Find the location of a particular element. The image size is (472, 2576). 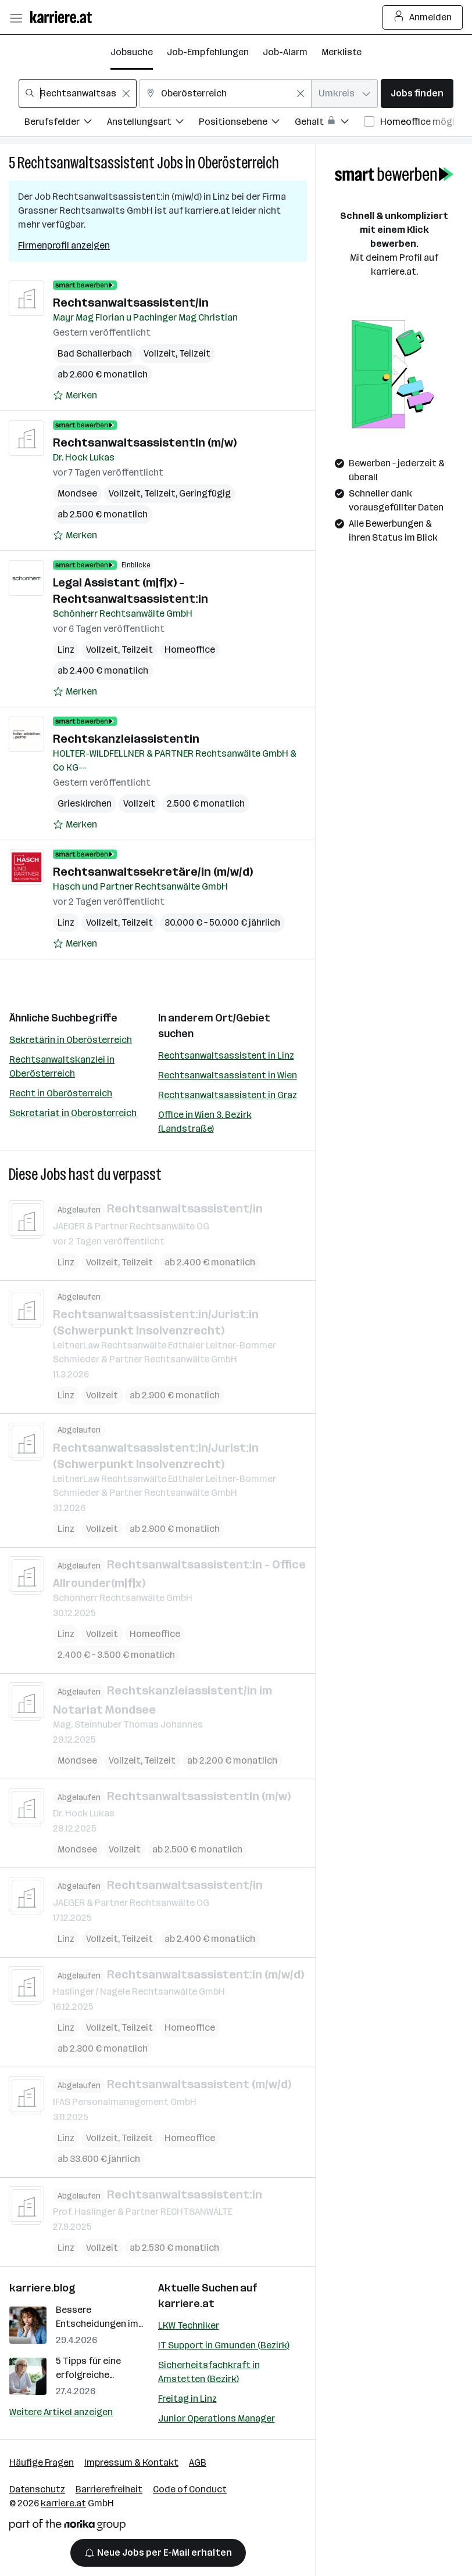

Merkliste is located at coordinates (341, 51).